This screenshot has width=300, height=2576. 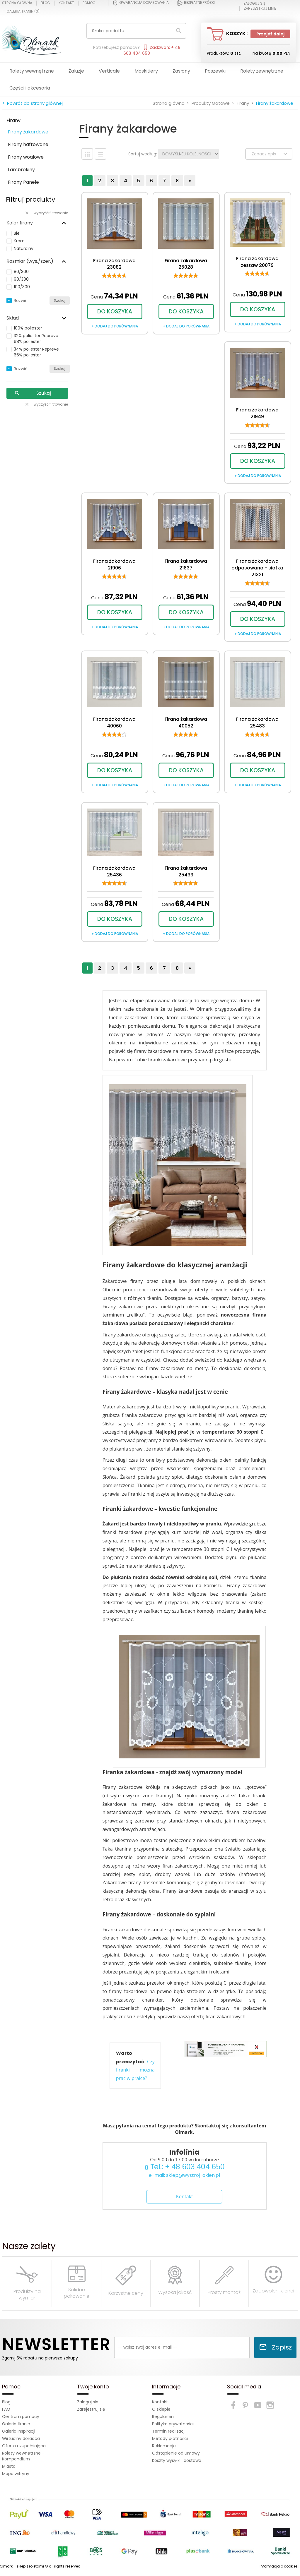 What do you see at coordinates (270, 34) in the screenshot?
I see `Przejdź dalej` at bounding box center [270, 34].